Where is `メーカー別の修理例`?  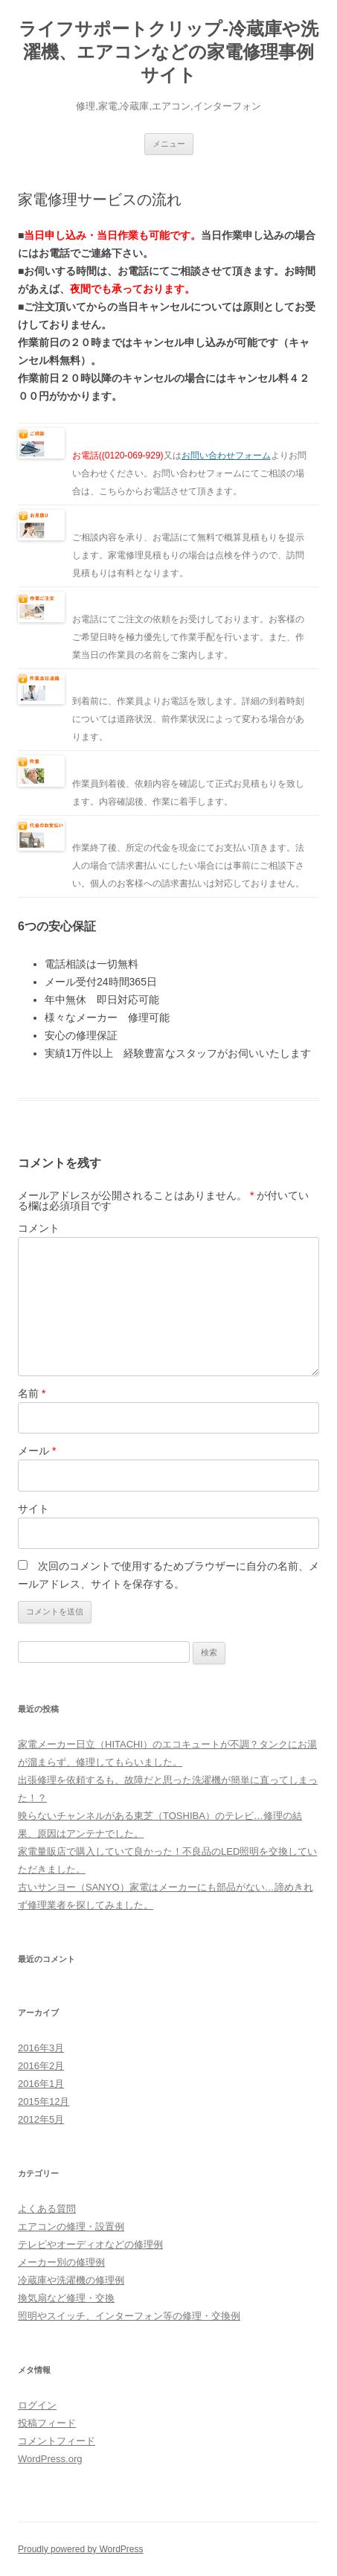 メーカー別の修理例 is located at coordinates (61, 2262).